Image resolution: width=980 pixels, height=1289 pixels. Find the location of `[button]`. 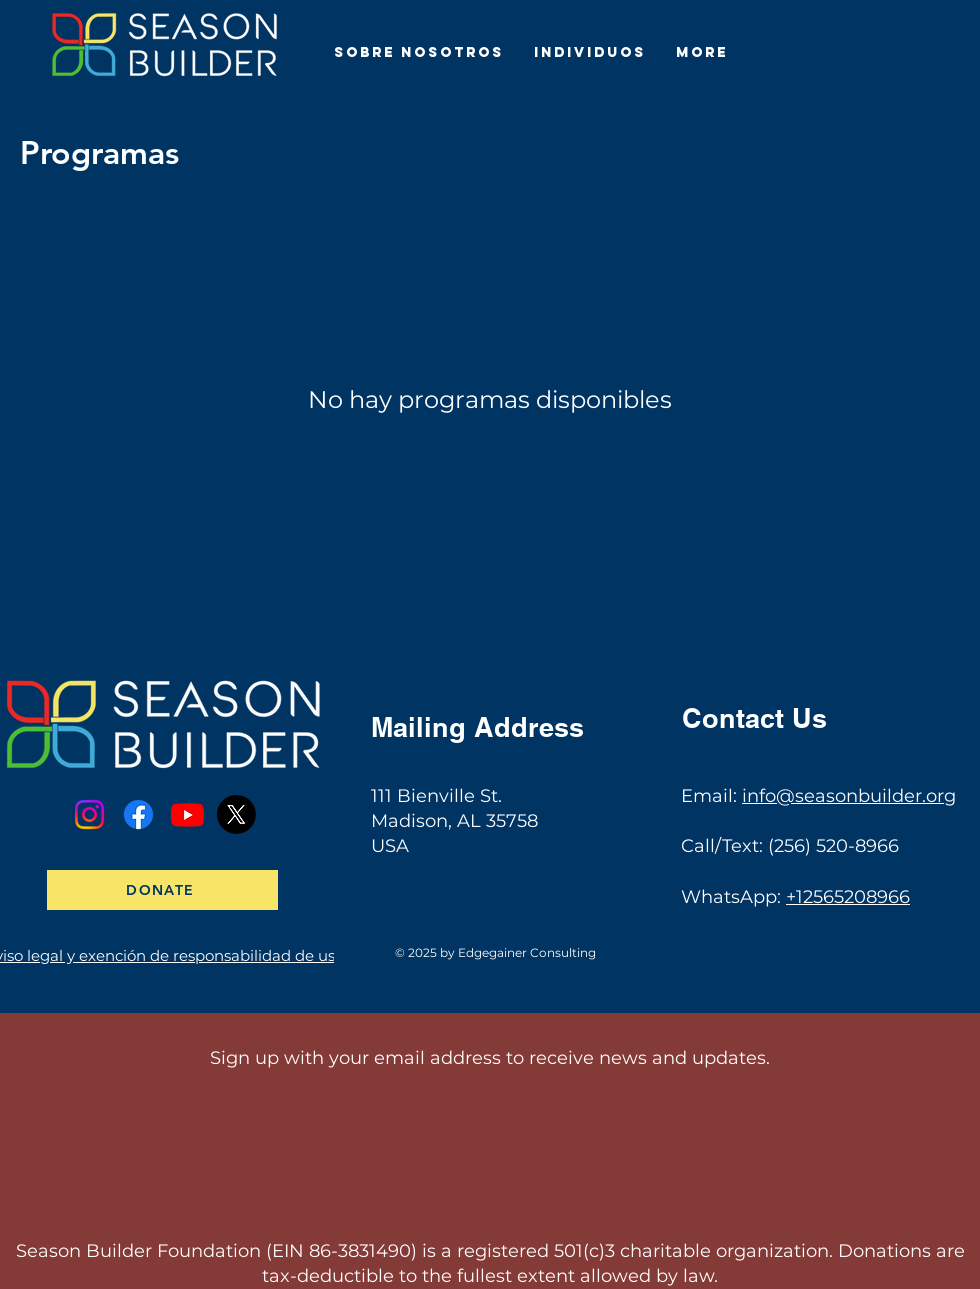

[button] is located at coordinates (419, 53).